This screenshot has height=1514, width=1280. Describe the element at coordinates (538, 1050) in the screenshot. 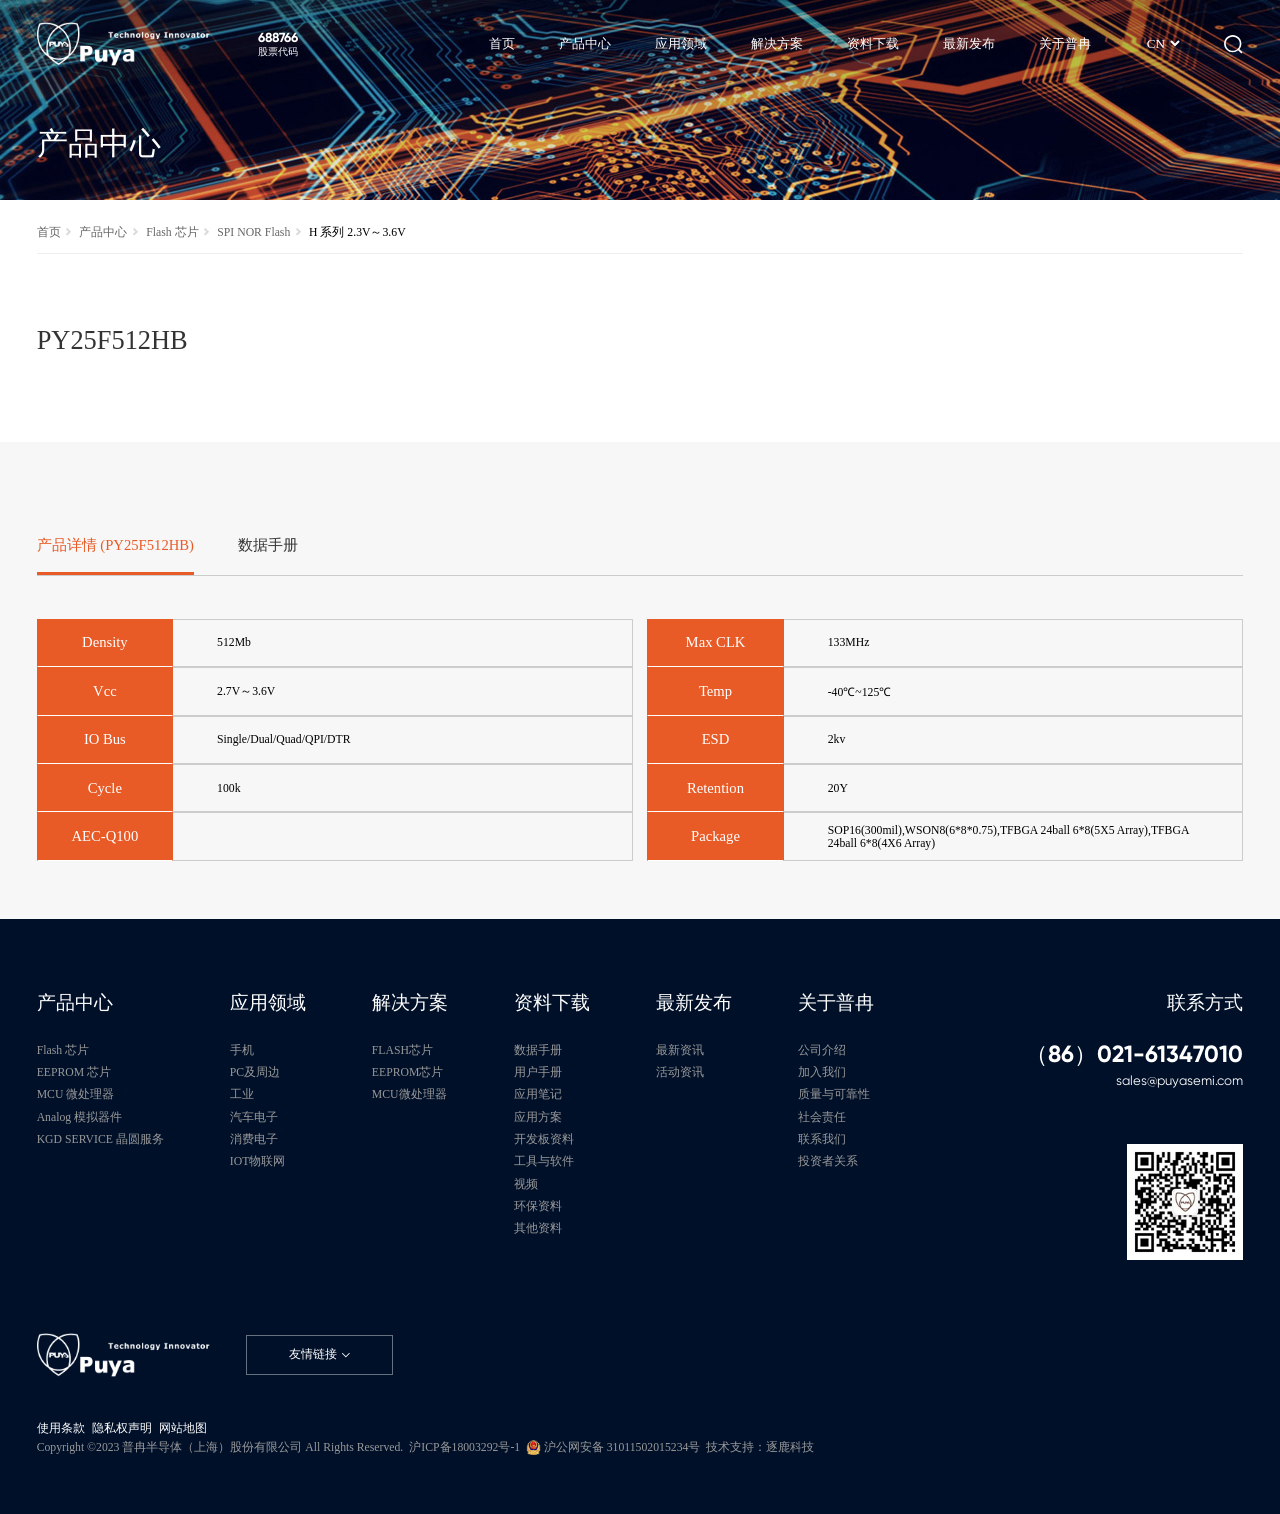

I see `数据手册` at that location.